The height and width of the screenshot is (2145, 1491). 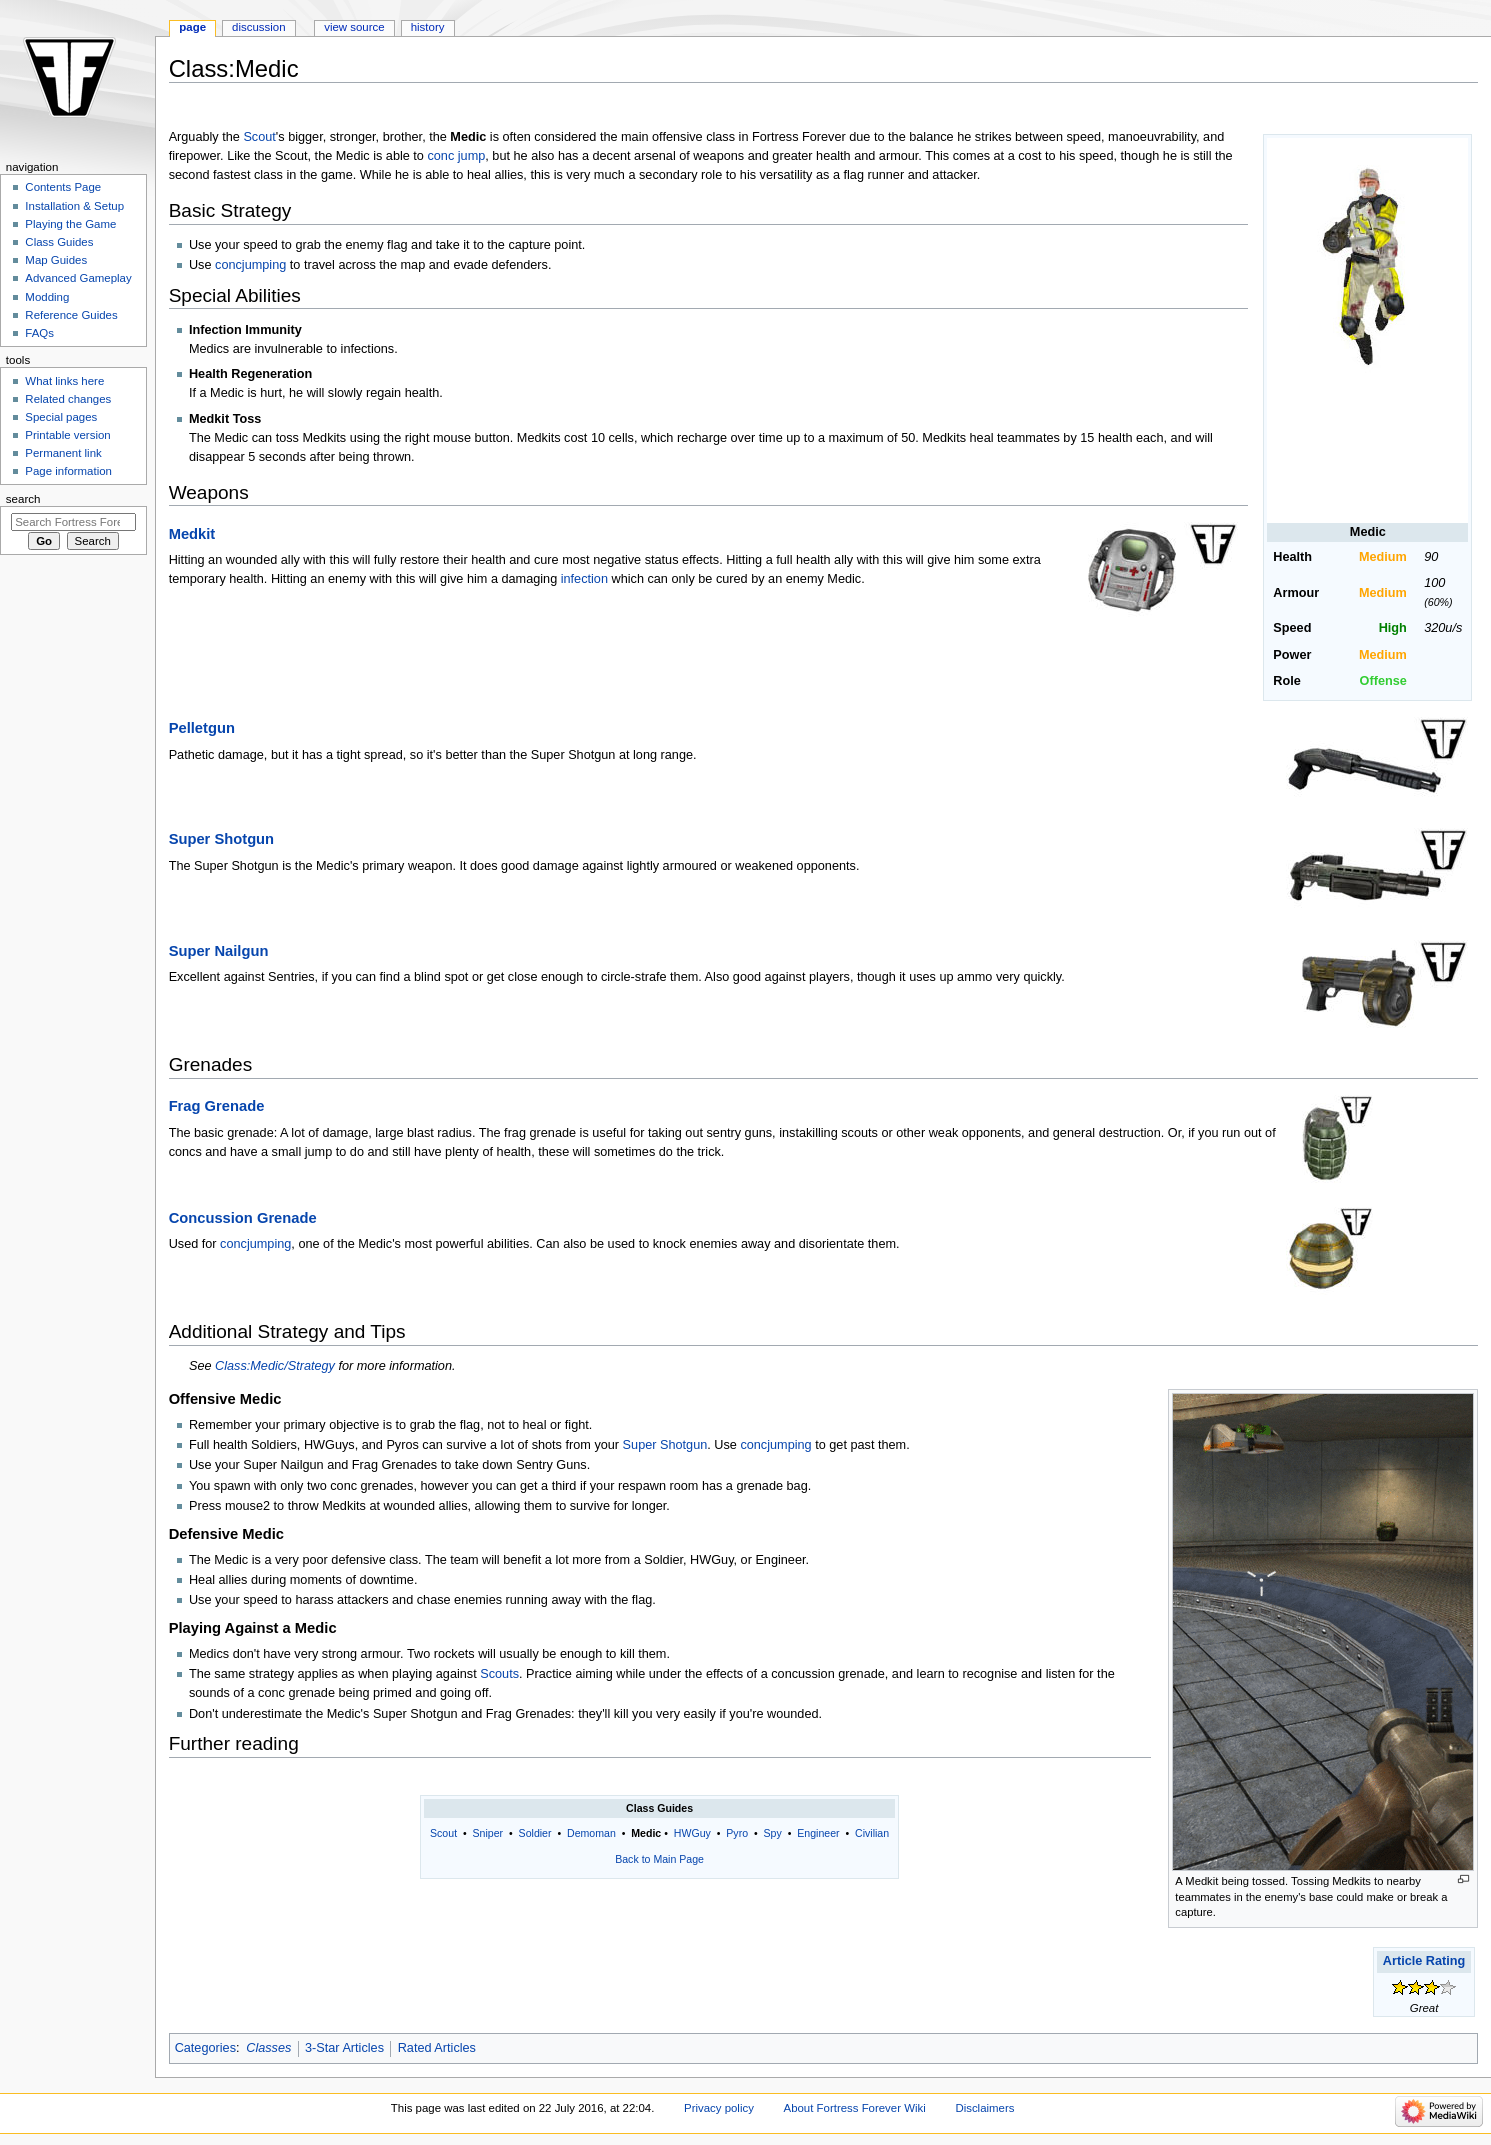 I want to click on Class:Medic/Strategy, so click(x=275, y=1366).